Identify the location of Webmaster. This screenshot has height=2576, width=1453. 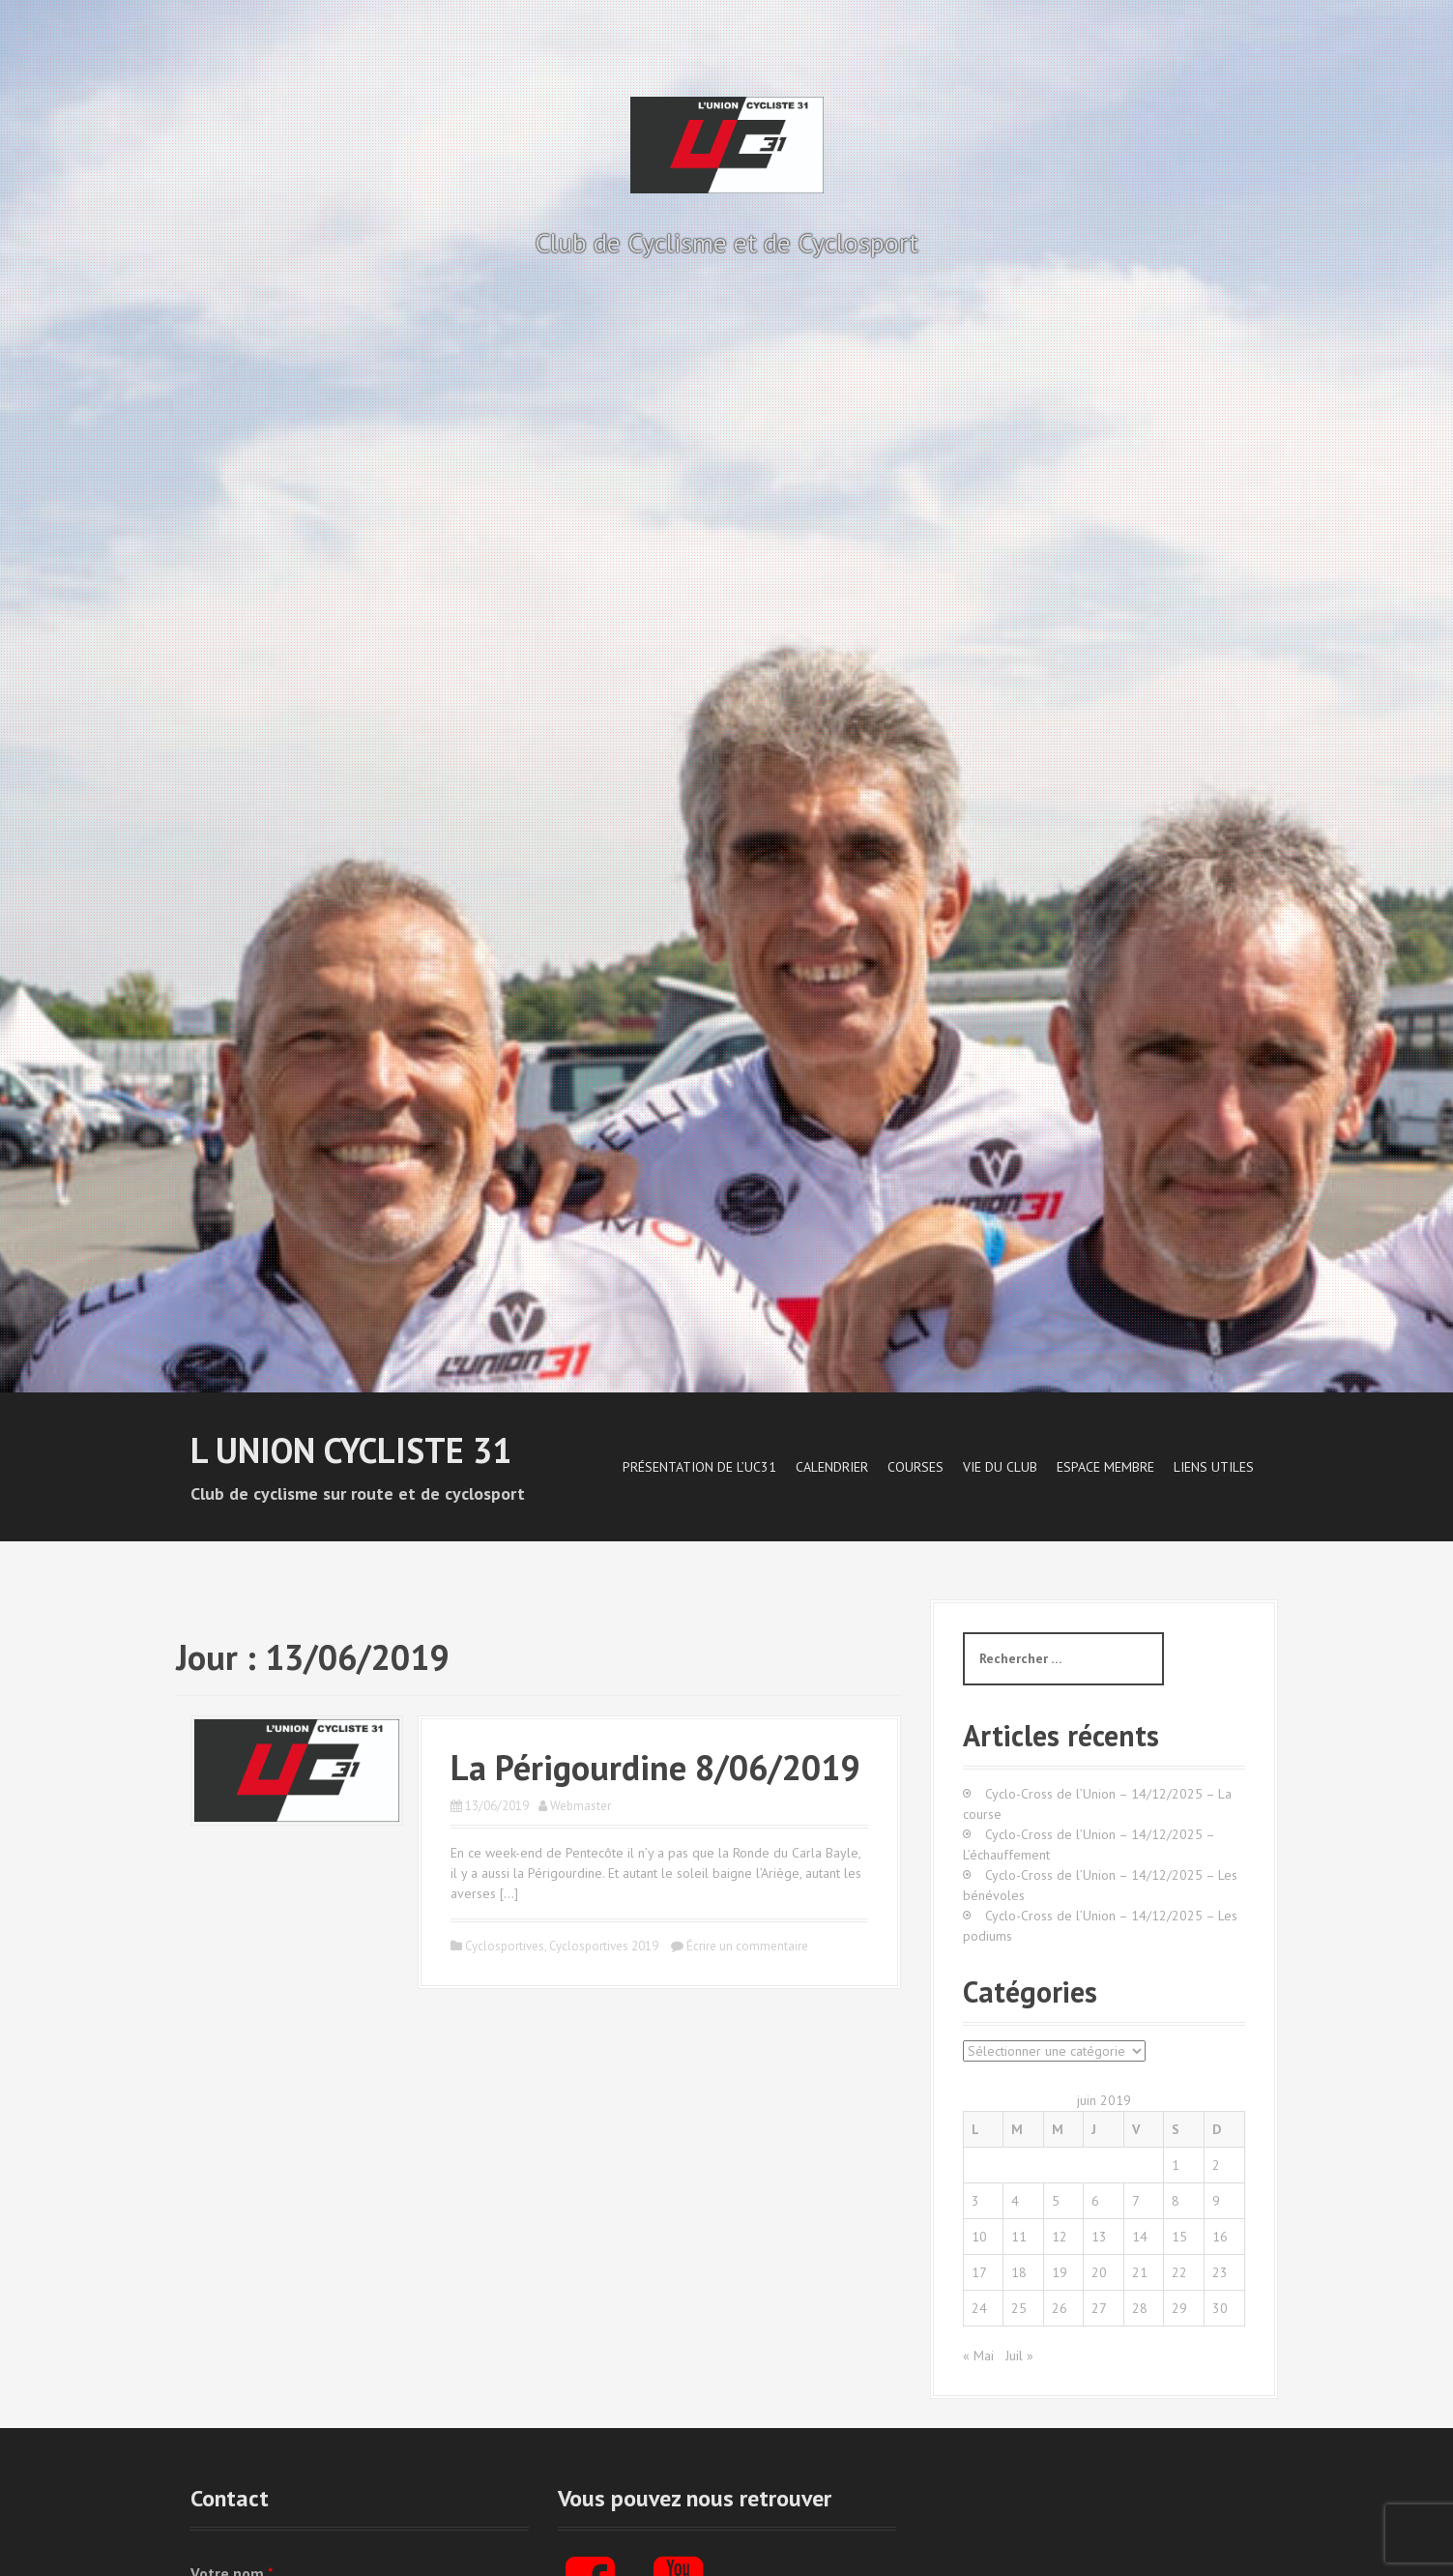
(580, 1806).